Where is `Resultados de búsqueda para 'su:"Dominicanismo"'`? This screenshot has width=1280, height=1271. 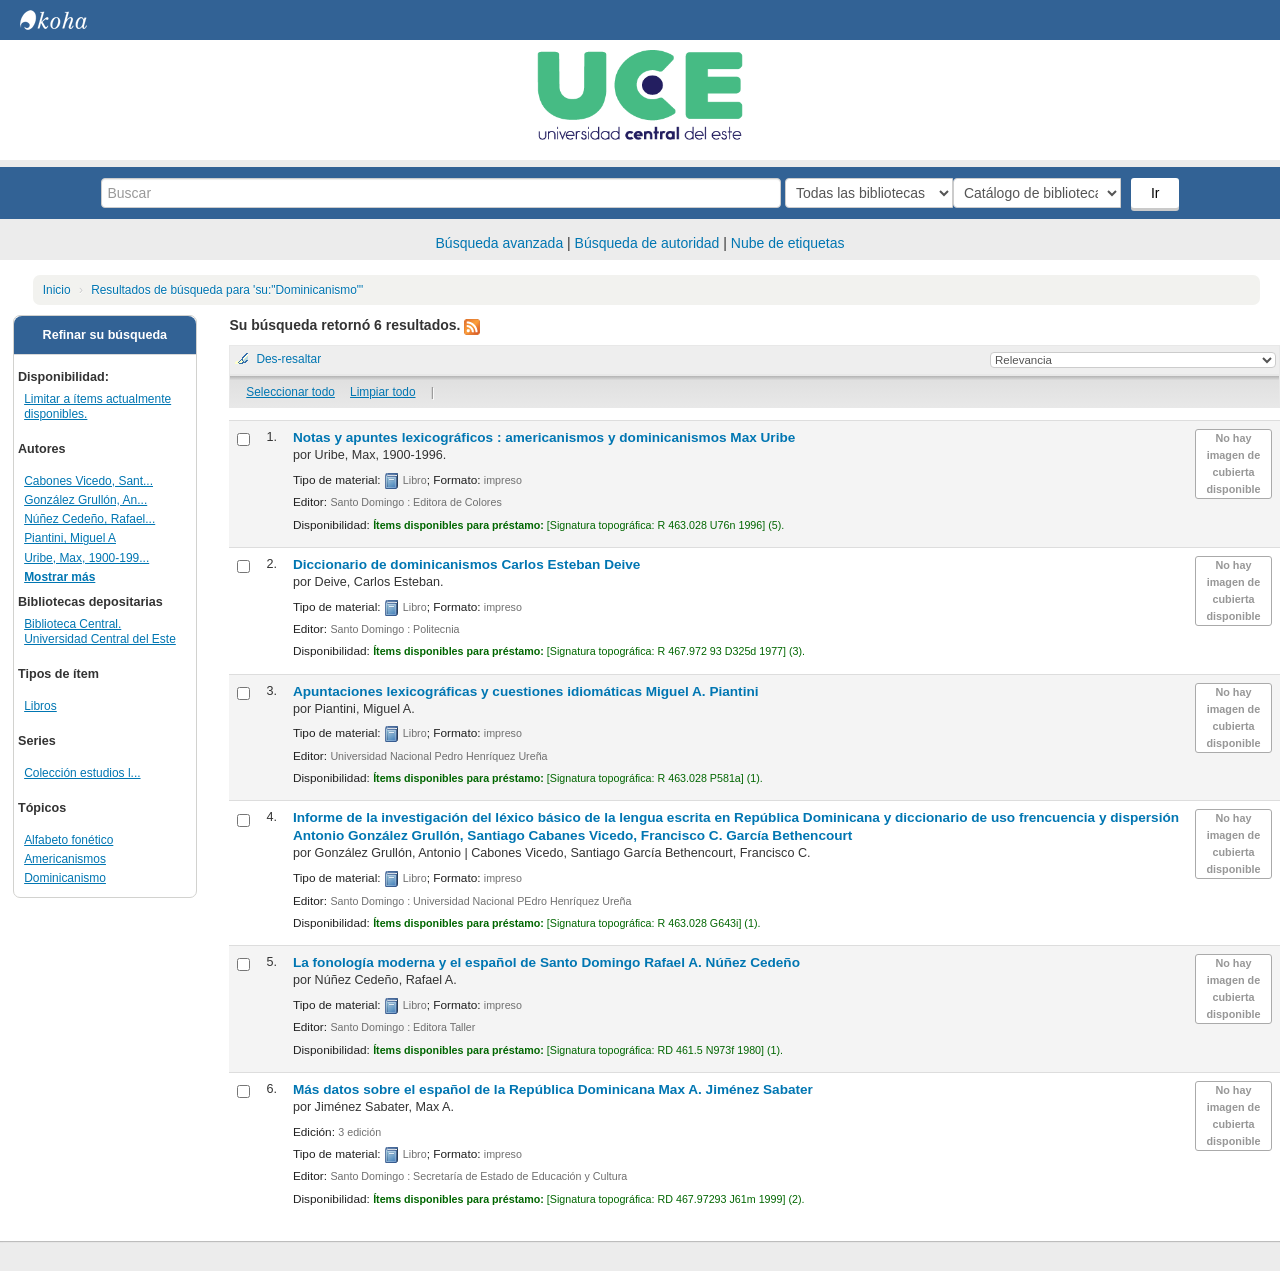 Resultados de búsqueda para 'su:"Dominicanismo"' is located at coordinates (227, 290).